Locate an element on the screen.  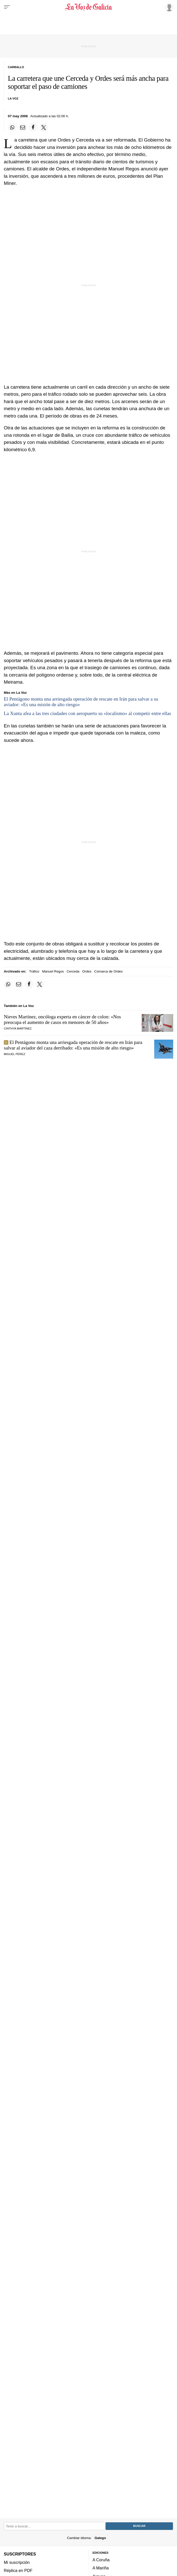
Ordes is located at coordinates (86, 971).